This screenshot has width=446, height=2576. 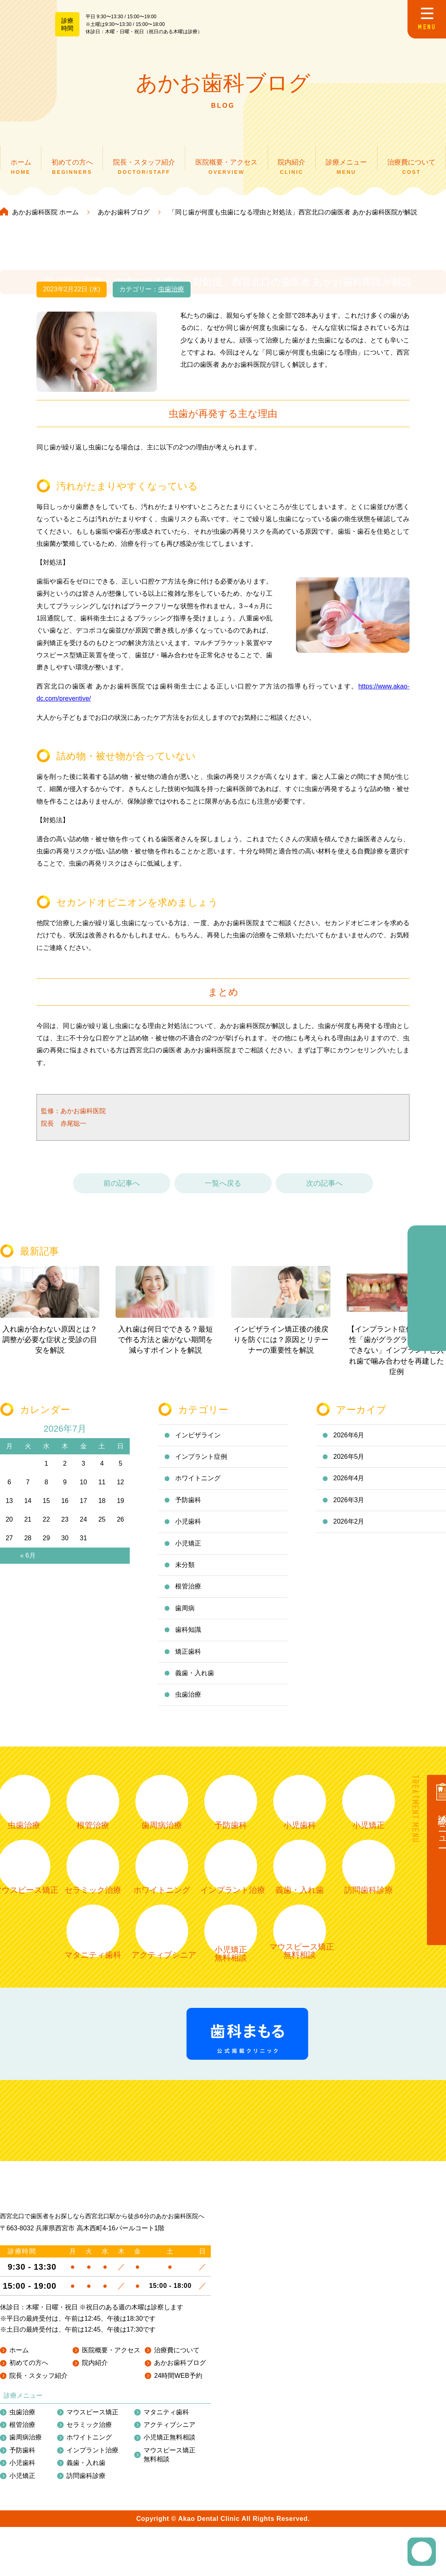 What do you see at coordinates (188, 1549) in the screenshot?
I see `小児矯正` at bounding box center [188, 1549].